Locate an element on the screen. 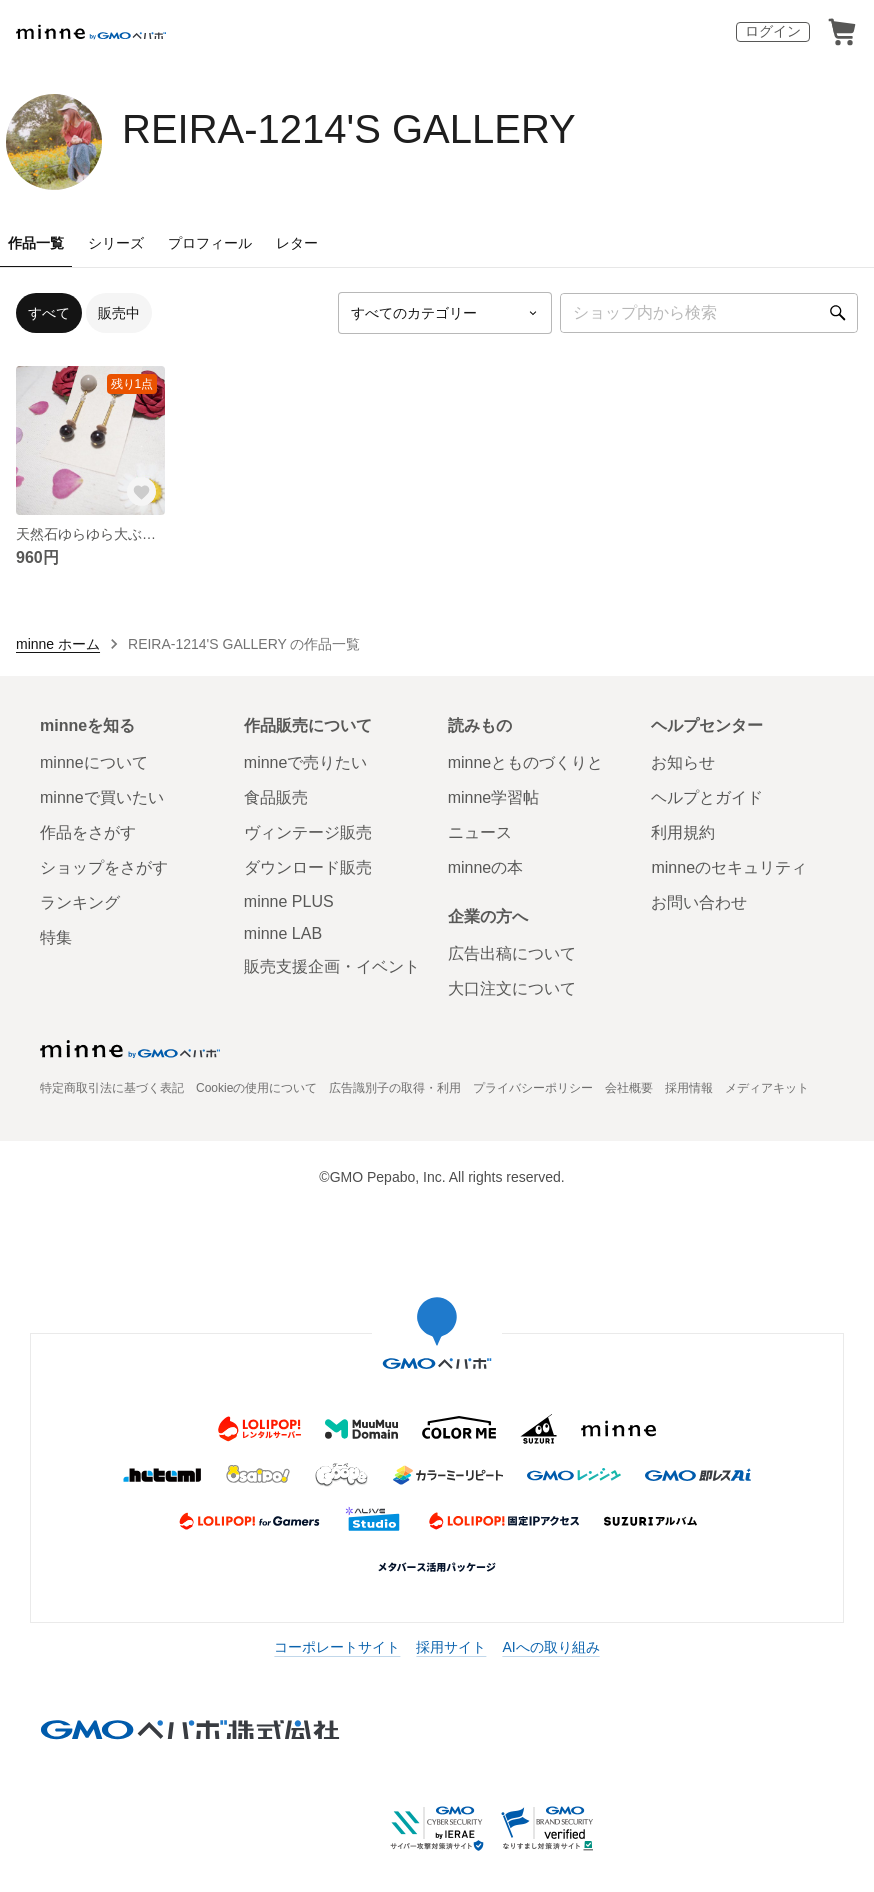 This screenshot has height=1892, width=874. お知らせ is located at coordinates (683, 762).